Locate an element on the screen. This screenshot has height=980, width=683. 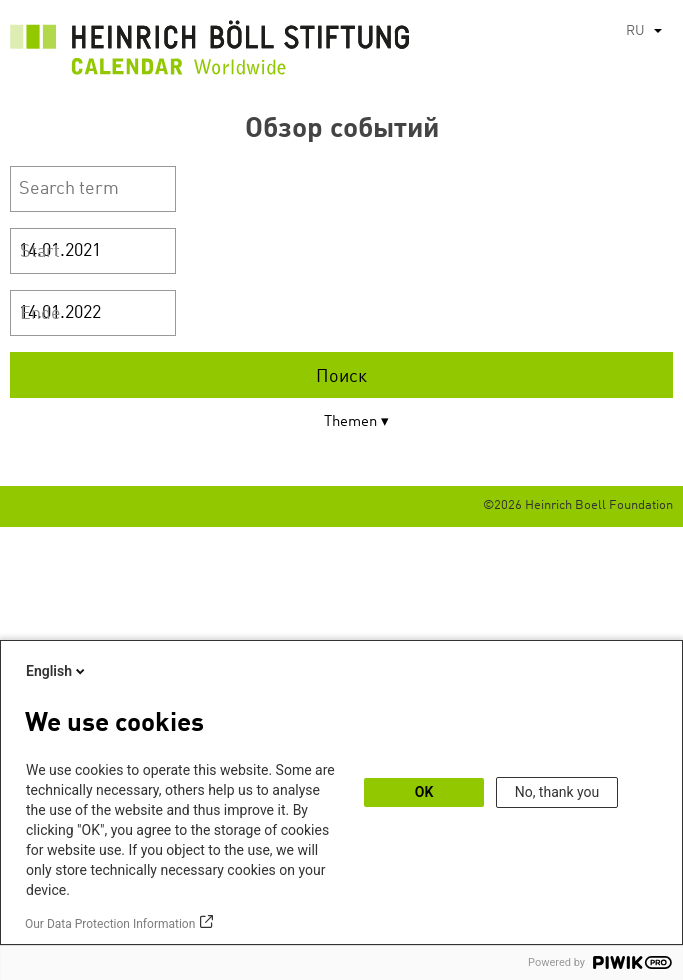
Start is located at coordinates (40, 252).